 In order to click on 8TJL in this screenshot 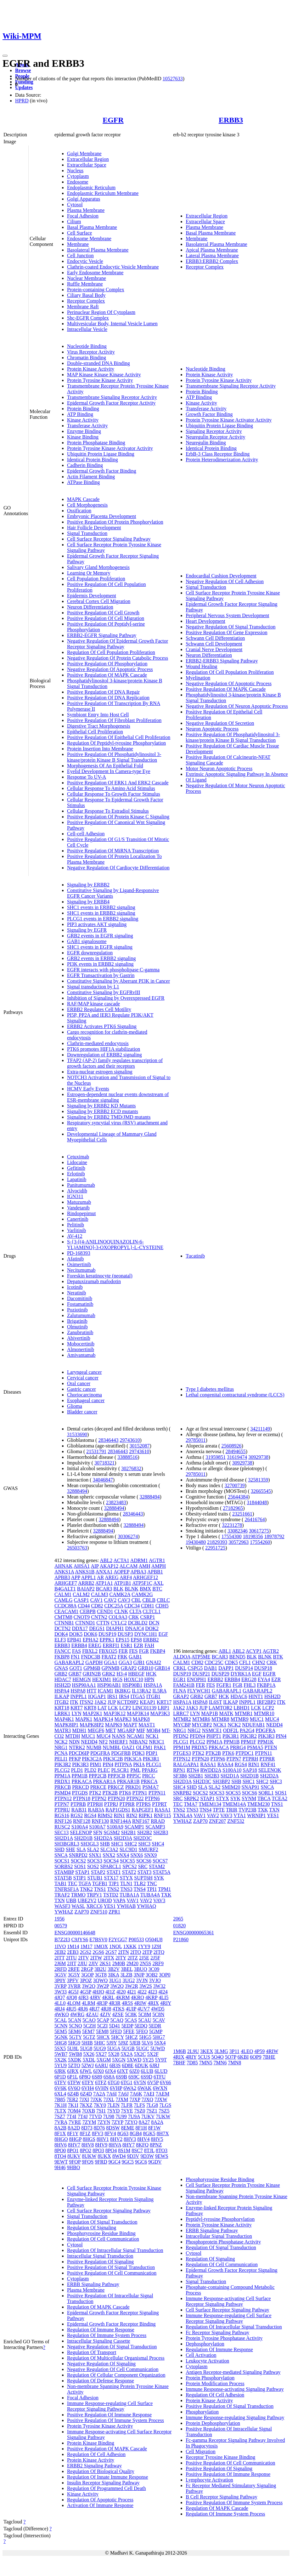, I will do `click(149, 2150)`.